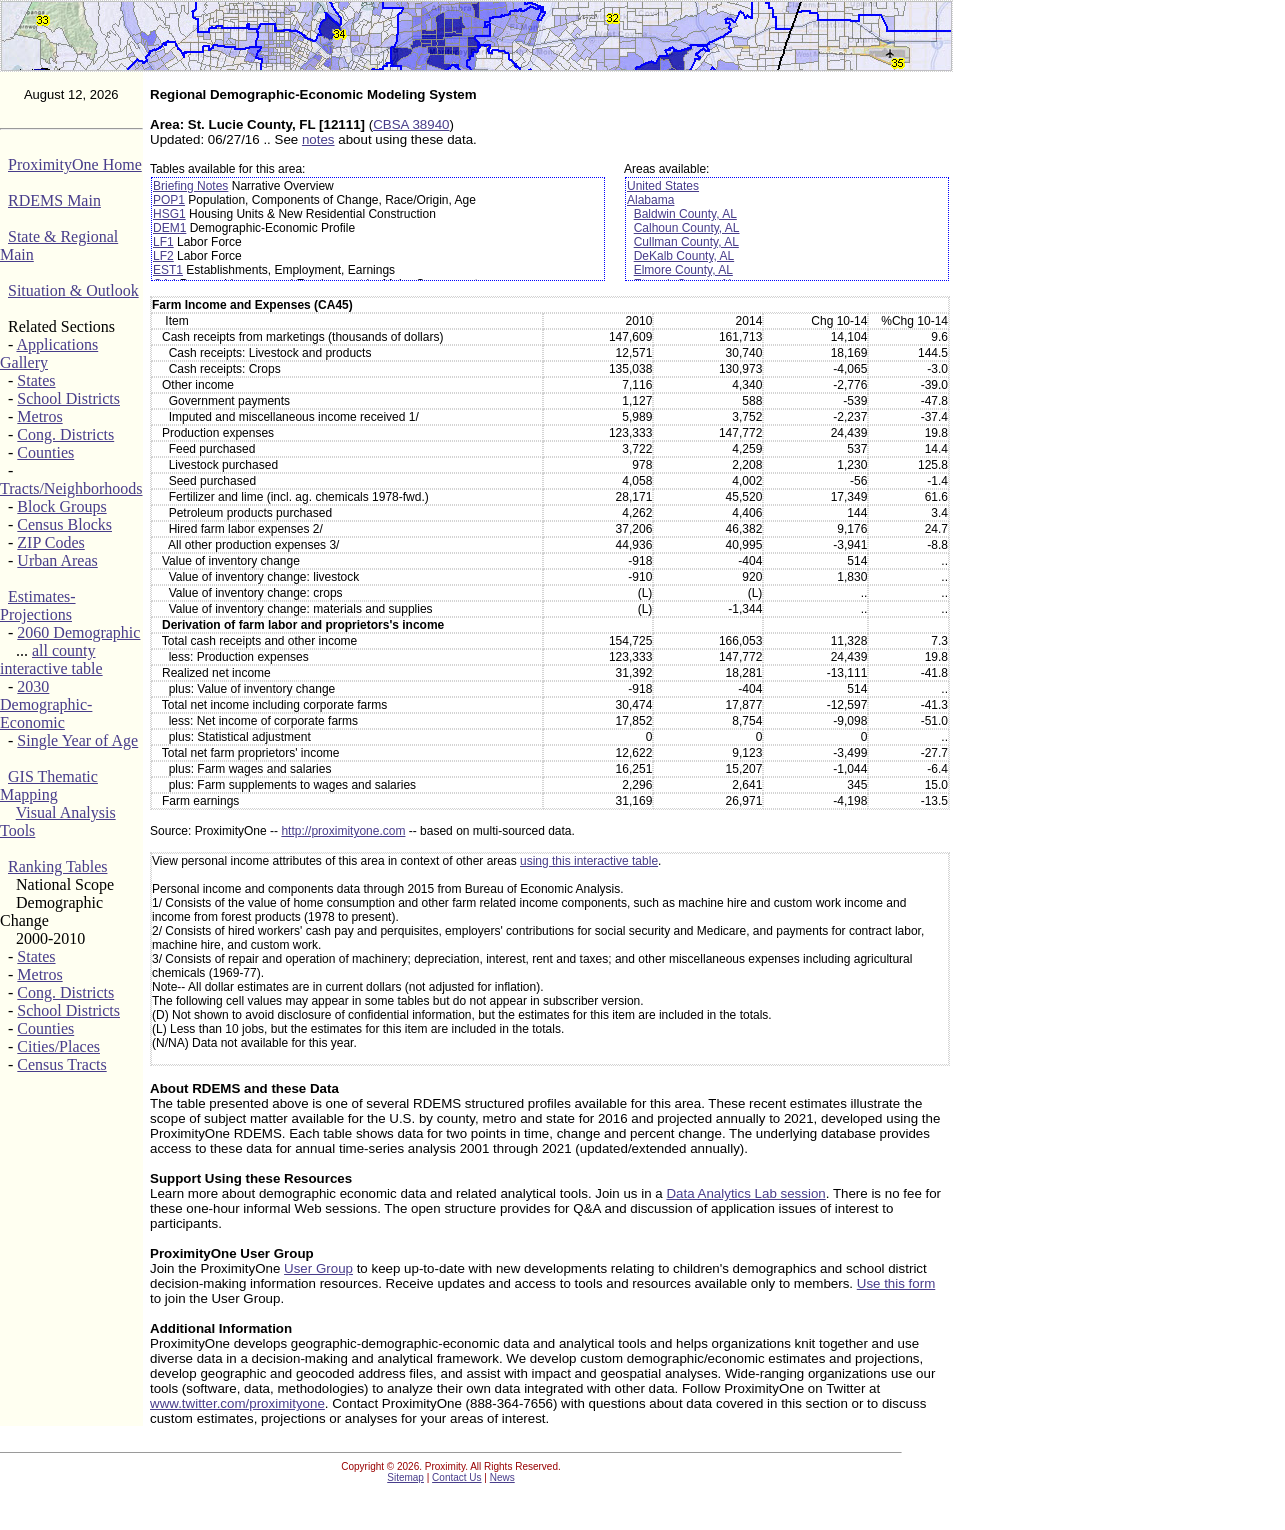 Image resolution: width=1285 pixels, height=1530 pixels. Describe the element at coordinates (57, 560) in the screenshot. I see `Urban Areas` at that location.